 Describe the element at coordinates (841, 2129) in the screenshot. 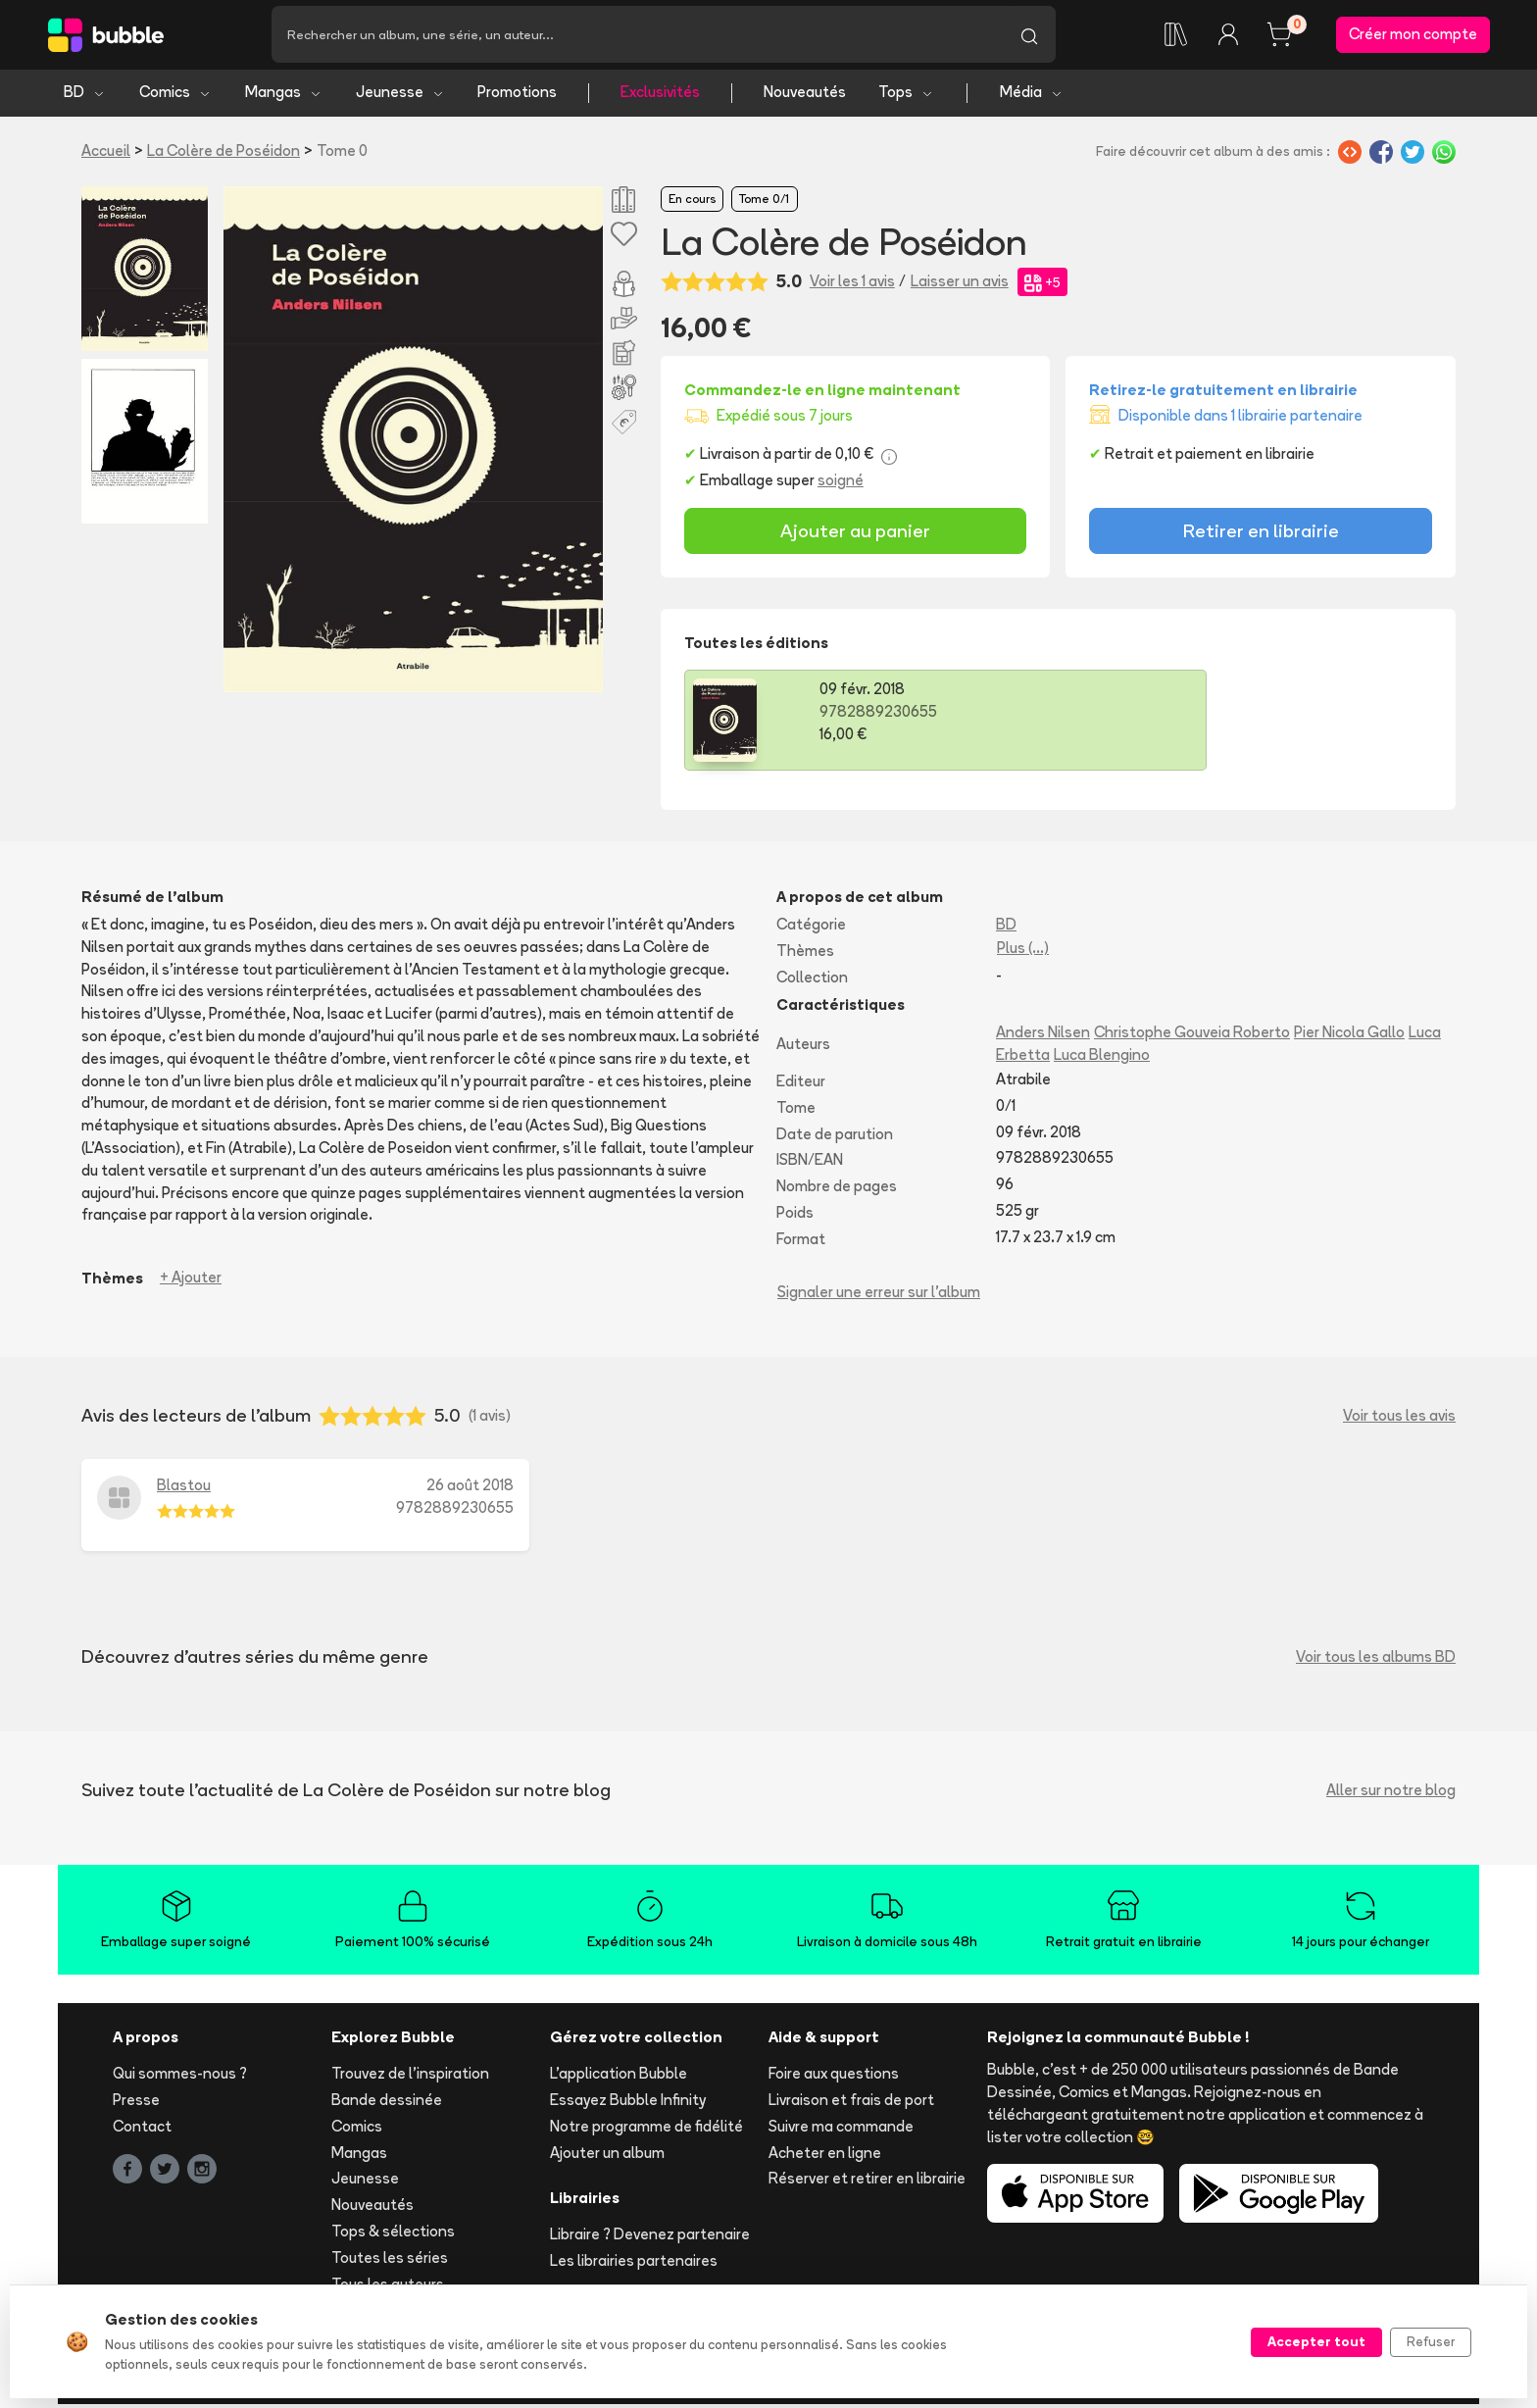

I see `Suivre ma commande` at that location.